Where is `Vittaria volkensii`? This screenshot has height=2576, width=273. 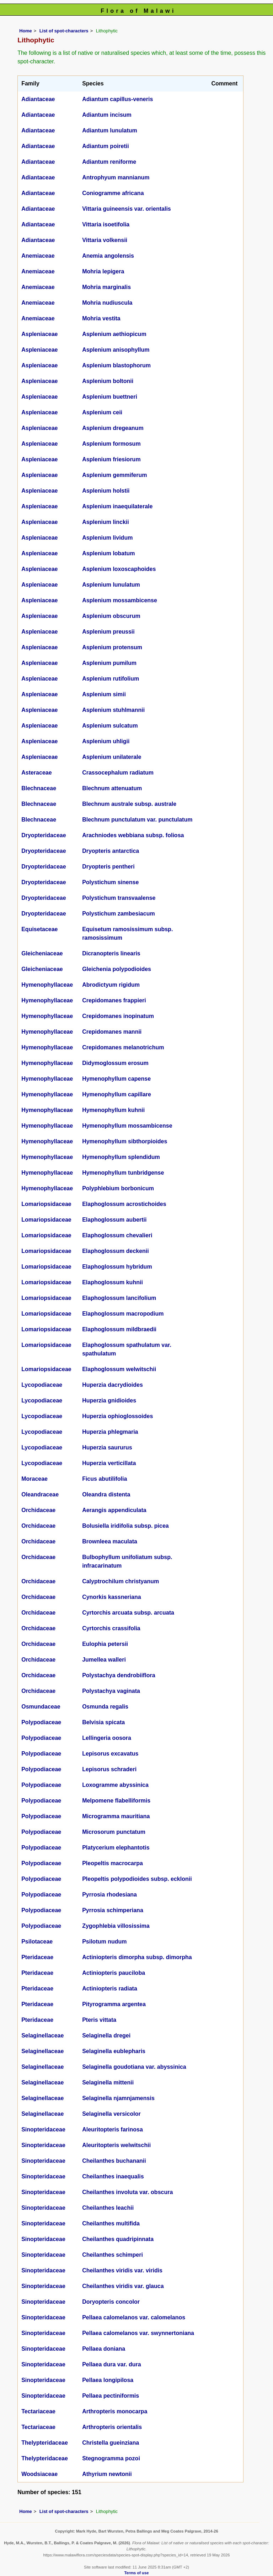 Vittaria volkensii is located at coordinates (104, 240).